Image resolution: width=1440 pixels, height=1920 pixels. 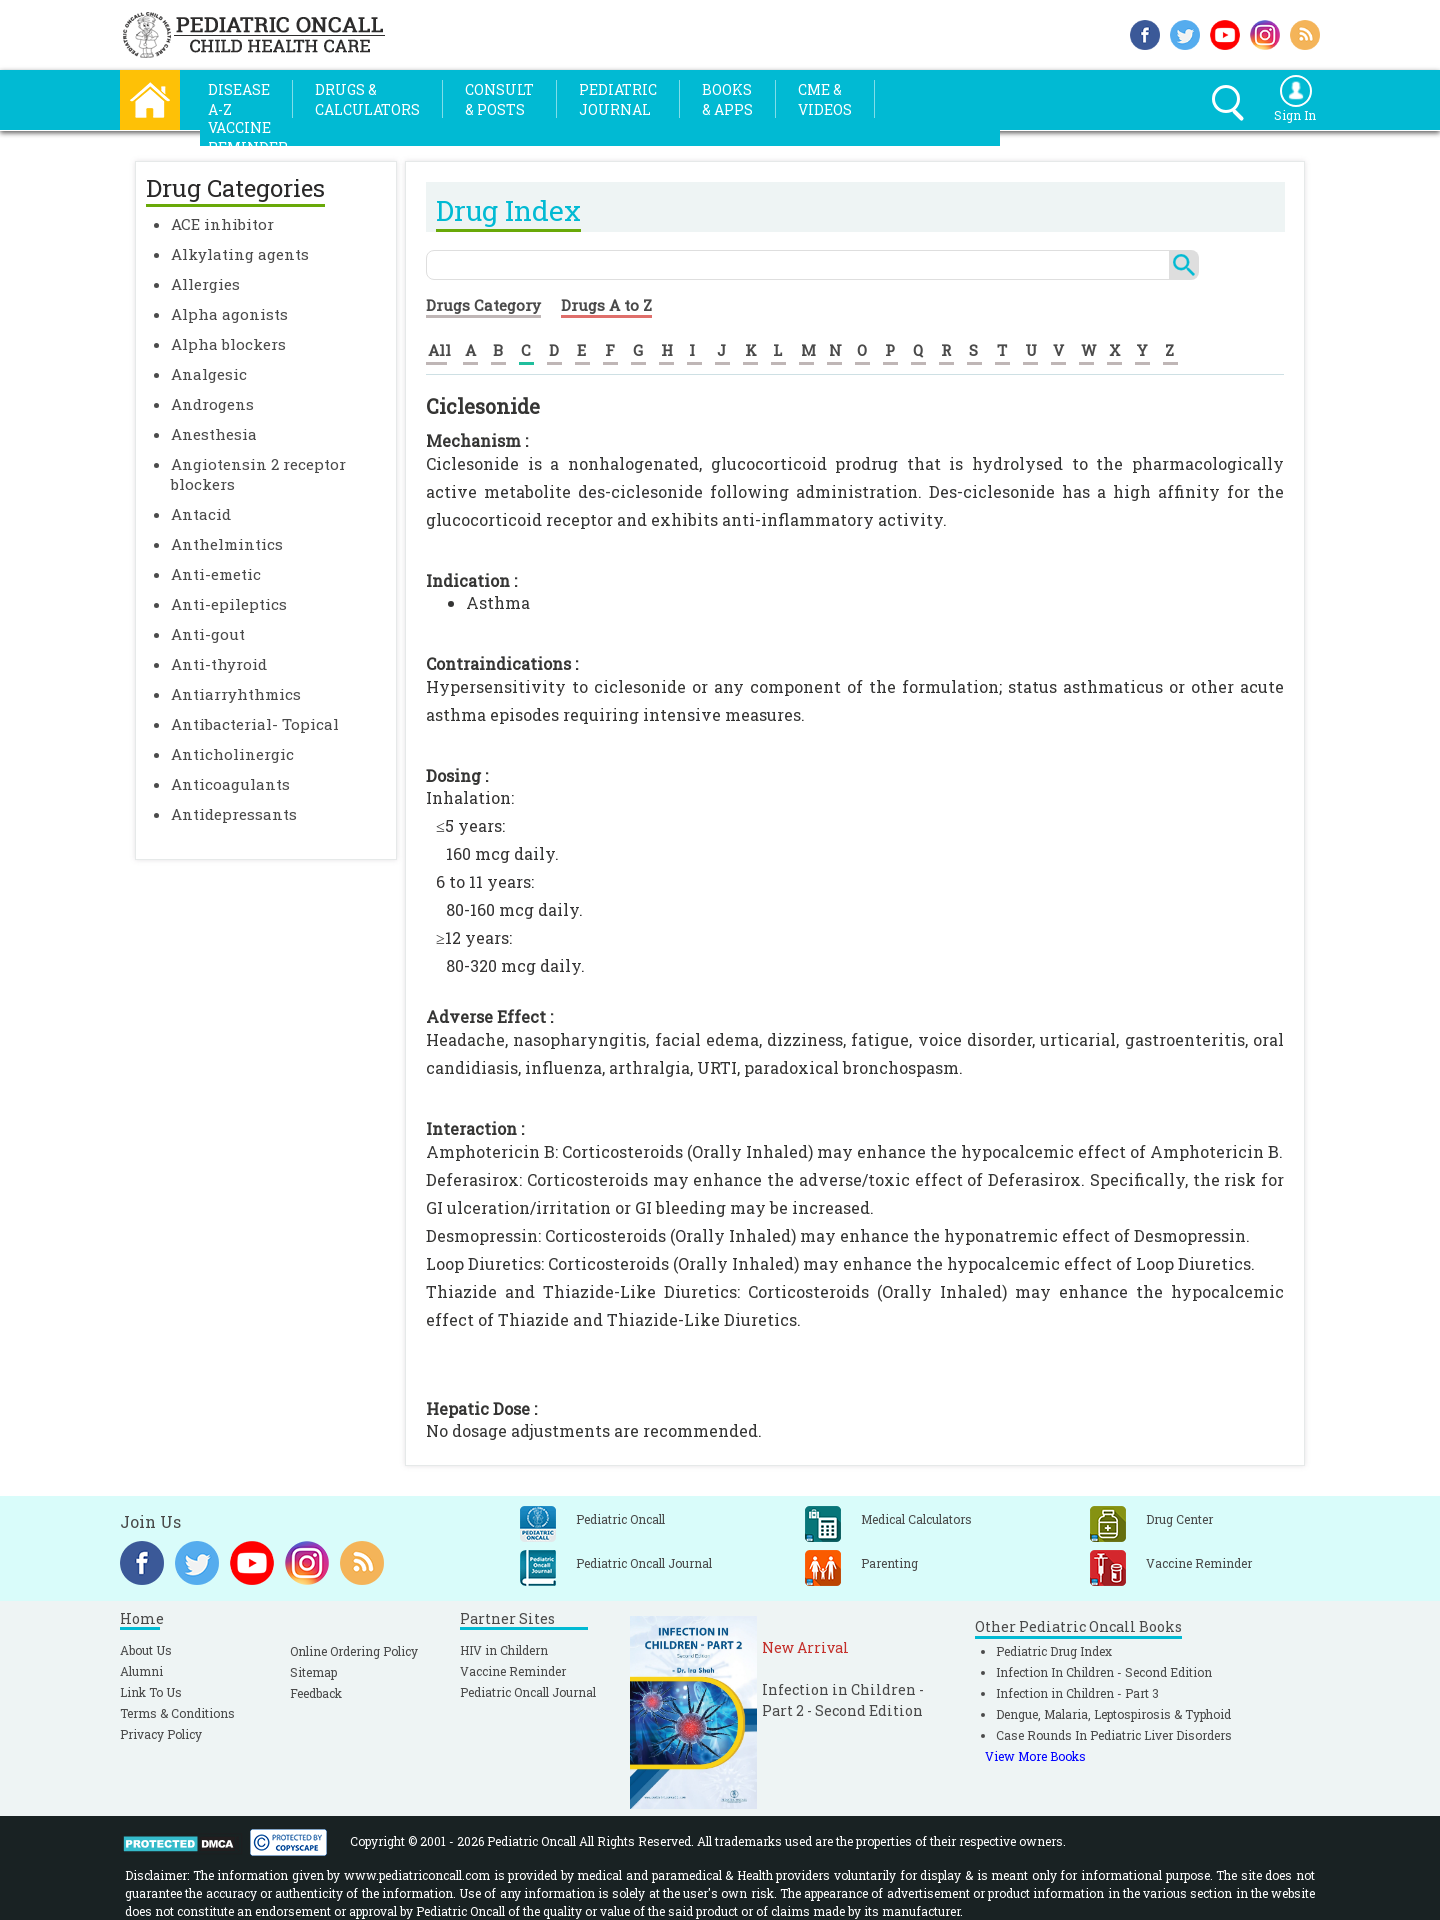 I want to click on Antacid, so click(x=201, y=514).